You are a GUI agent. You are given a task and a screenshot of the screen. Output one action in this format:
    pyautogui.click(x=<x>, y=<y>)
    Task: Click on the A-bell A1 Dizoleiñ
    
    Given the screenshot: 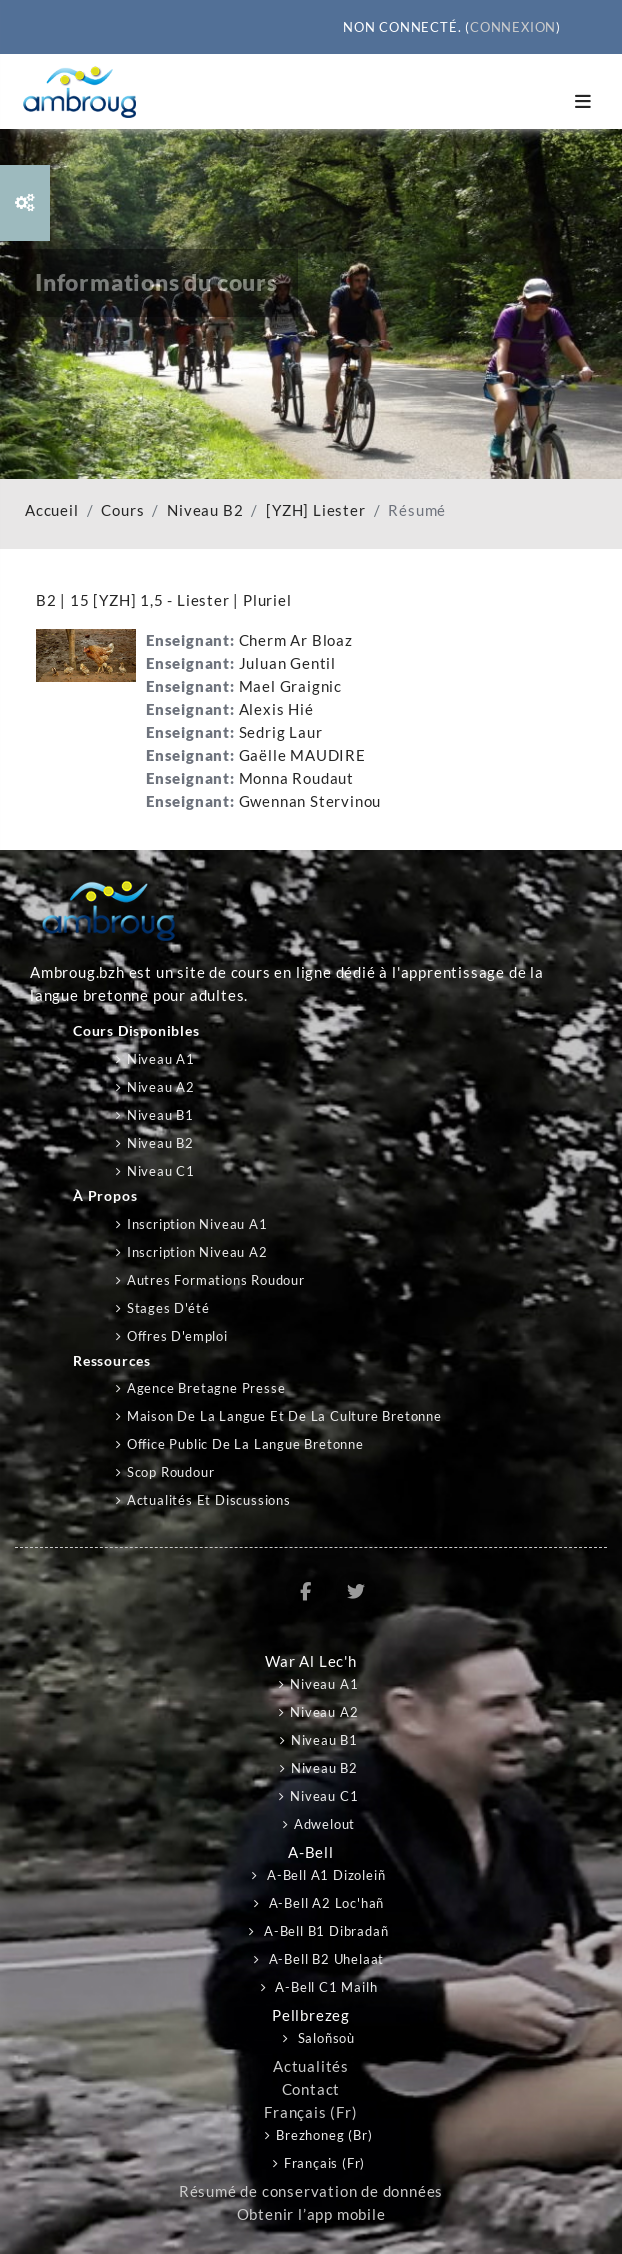 What is the action you would take?
    pyautogui.click(x=324, y=1875)
    